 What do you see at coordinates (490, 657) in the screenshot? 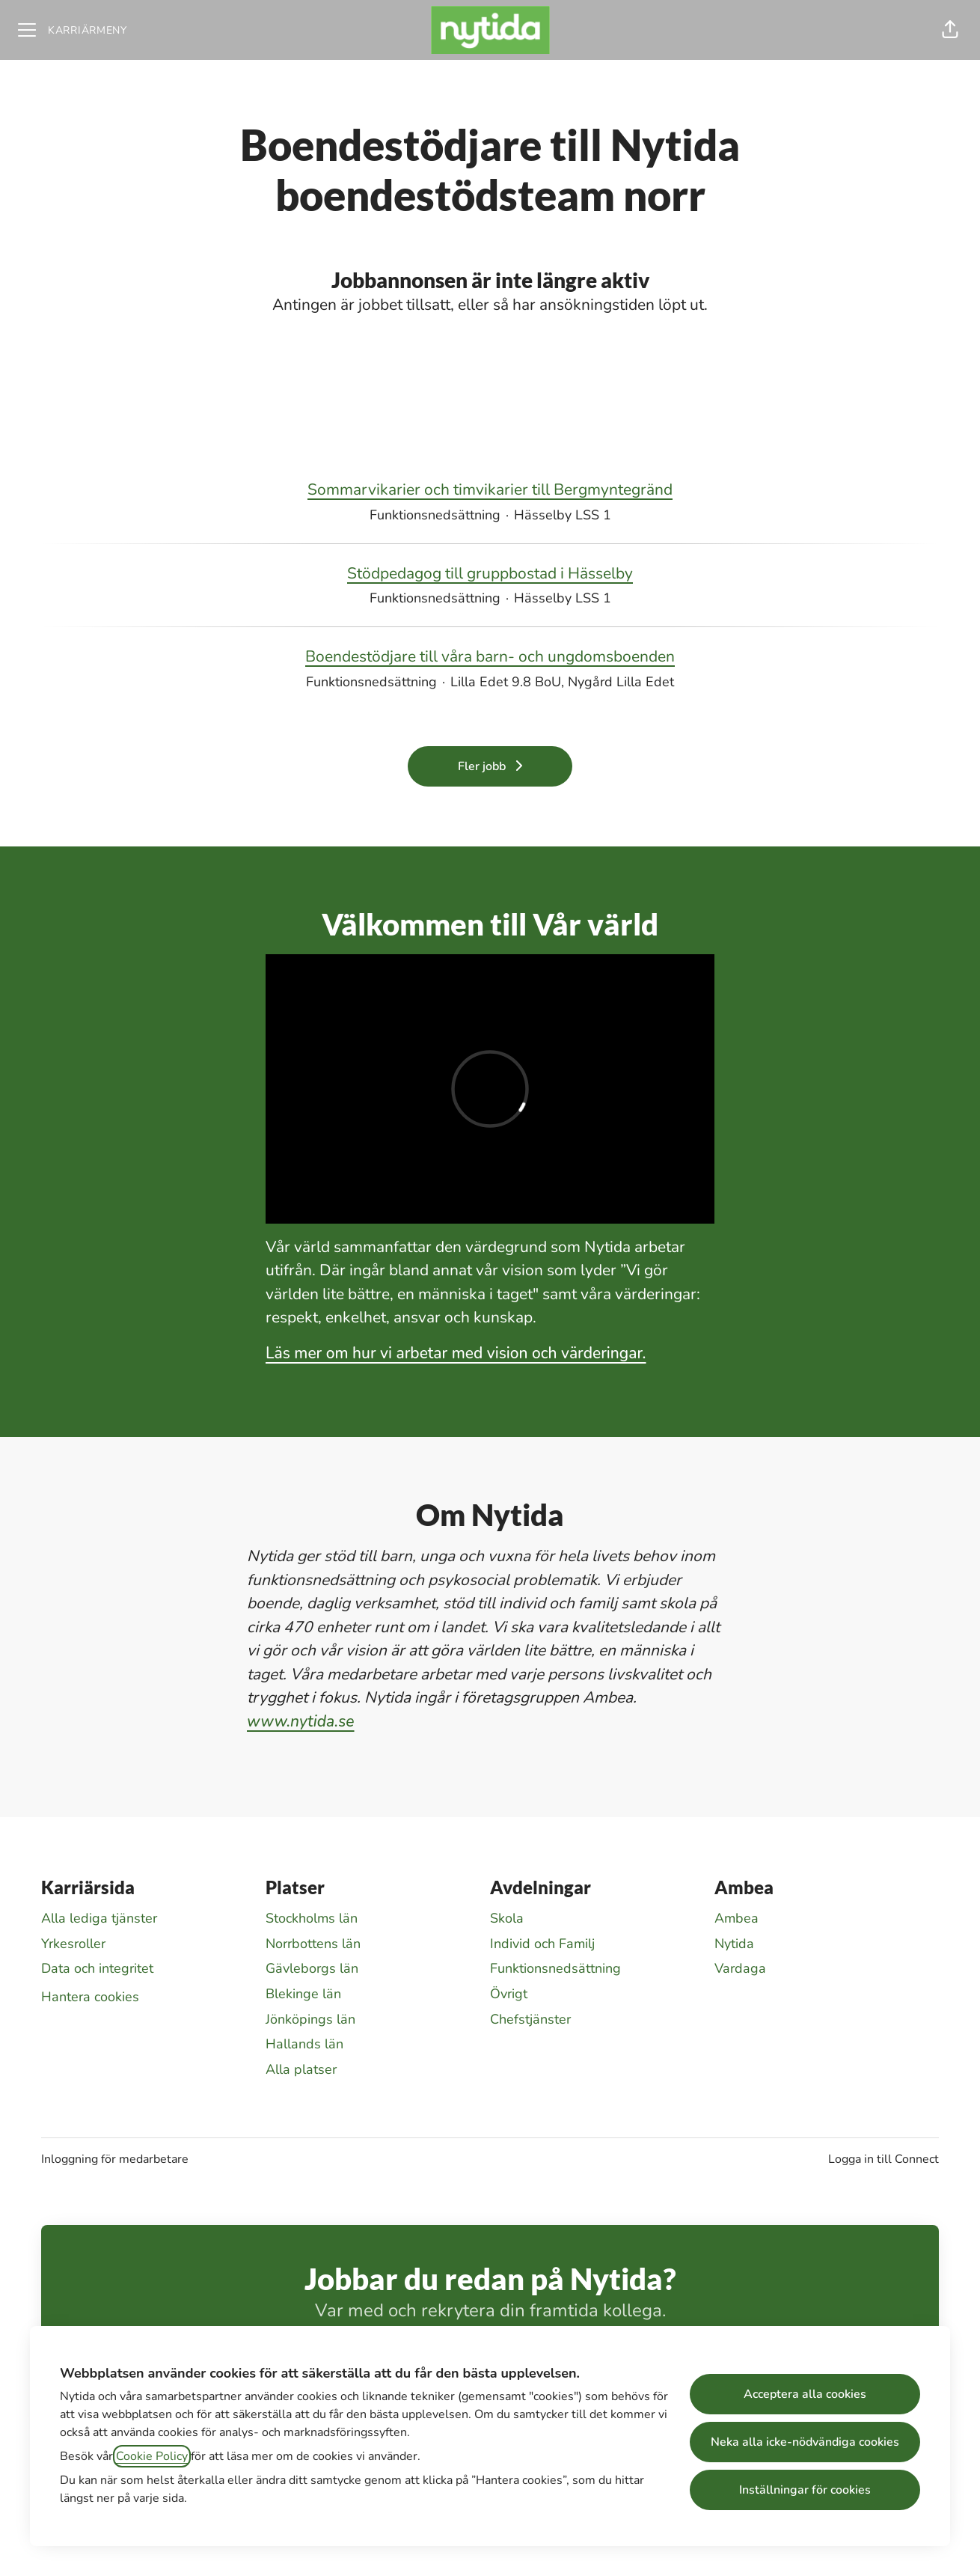
I see `Boendestödjare till våra barn- och ungdomsboenden` at bounding box center [490, 657].